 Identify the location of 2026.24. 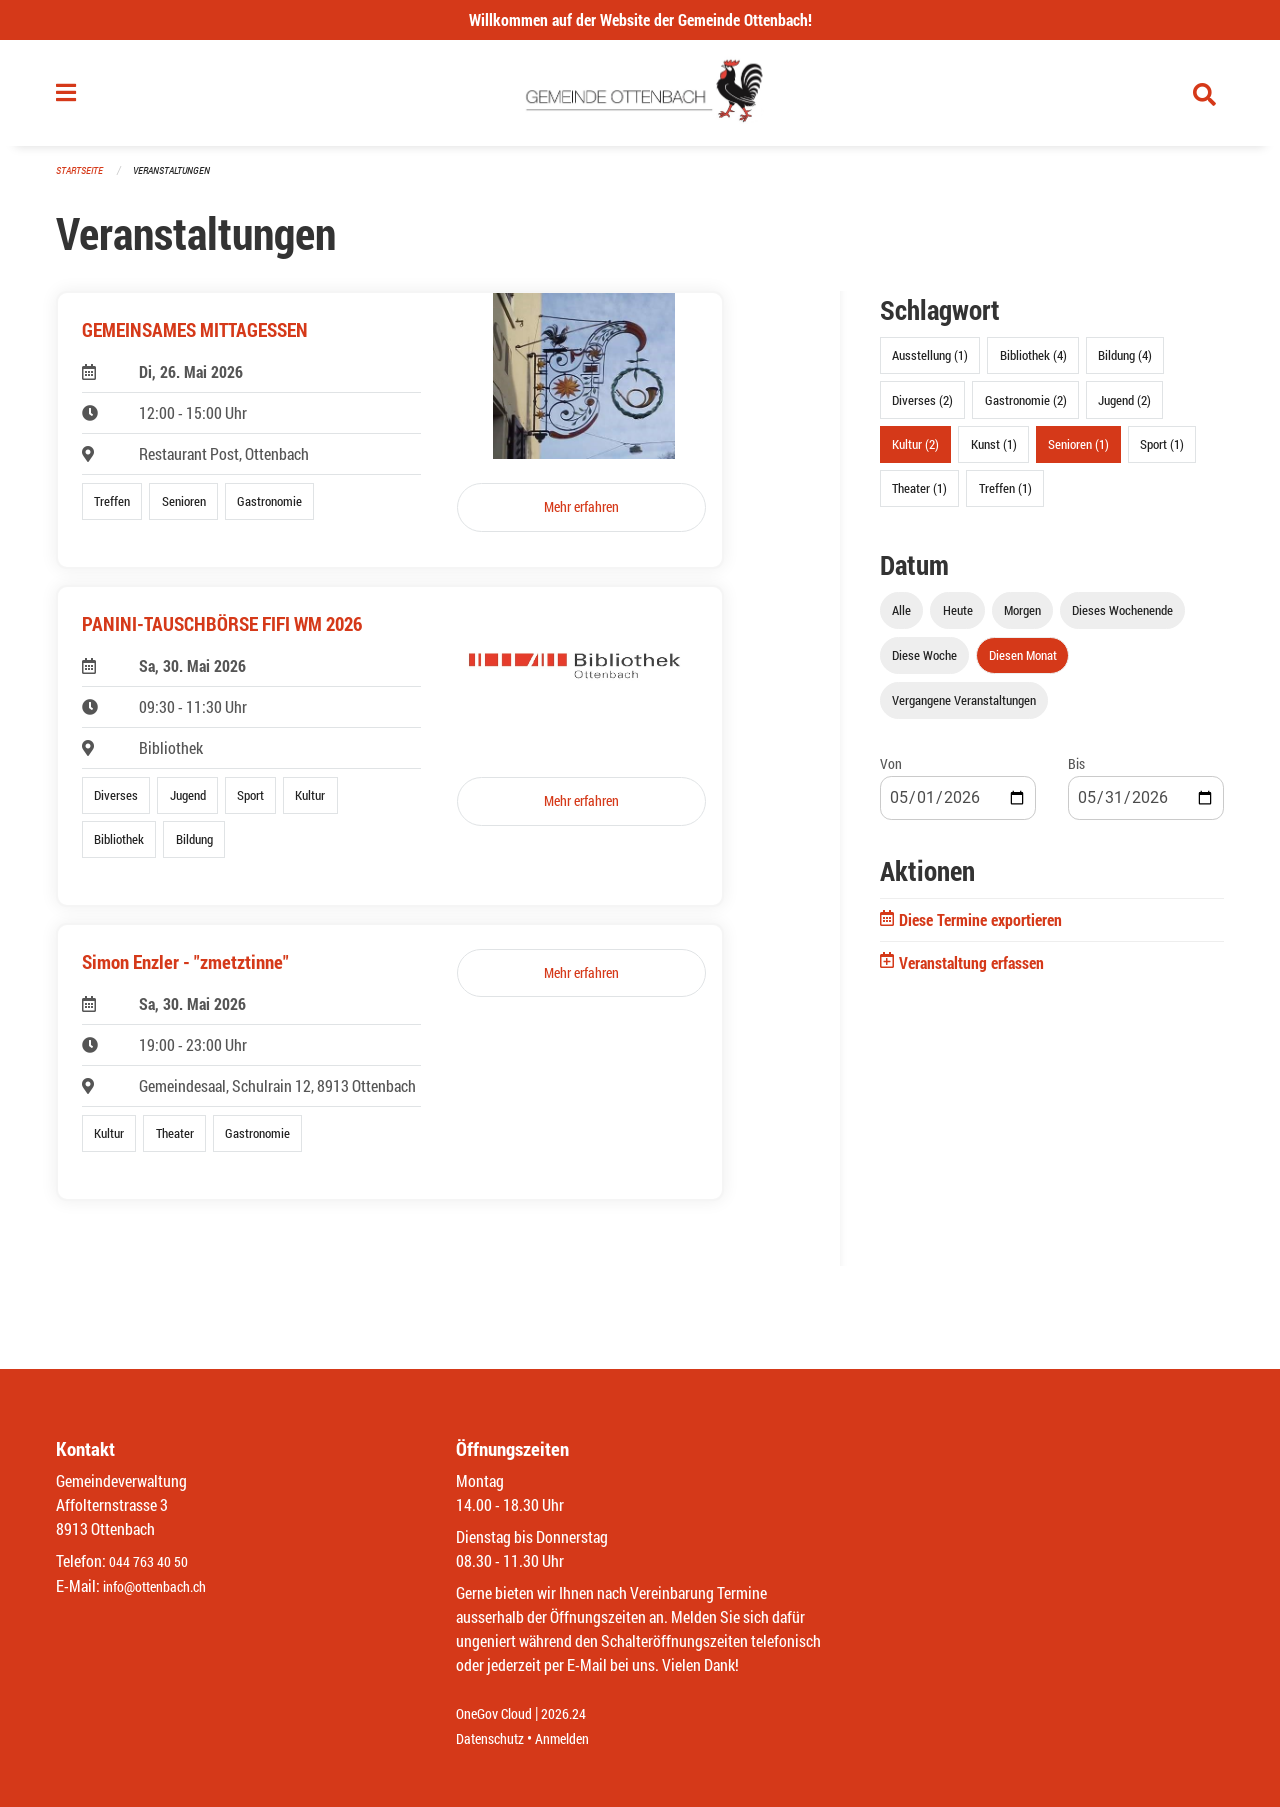
(578, 1714).